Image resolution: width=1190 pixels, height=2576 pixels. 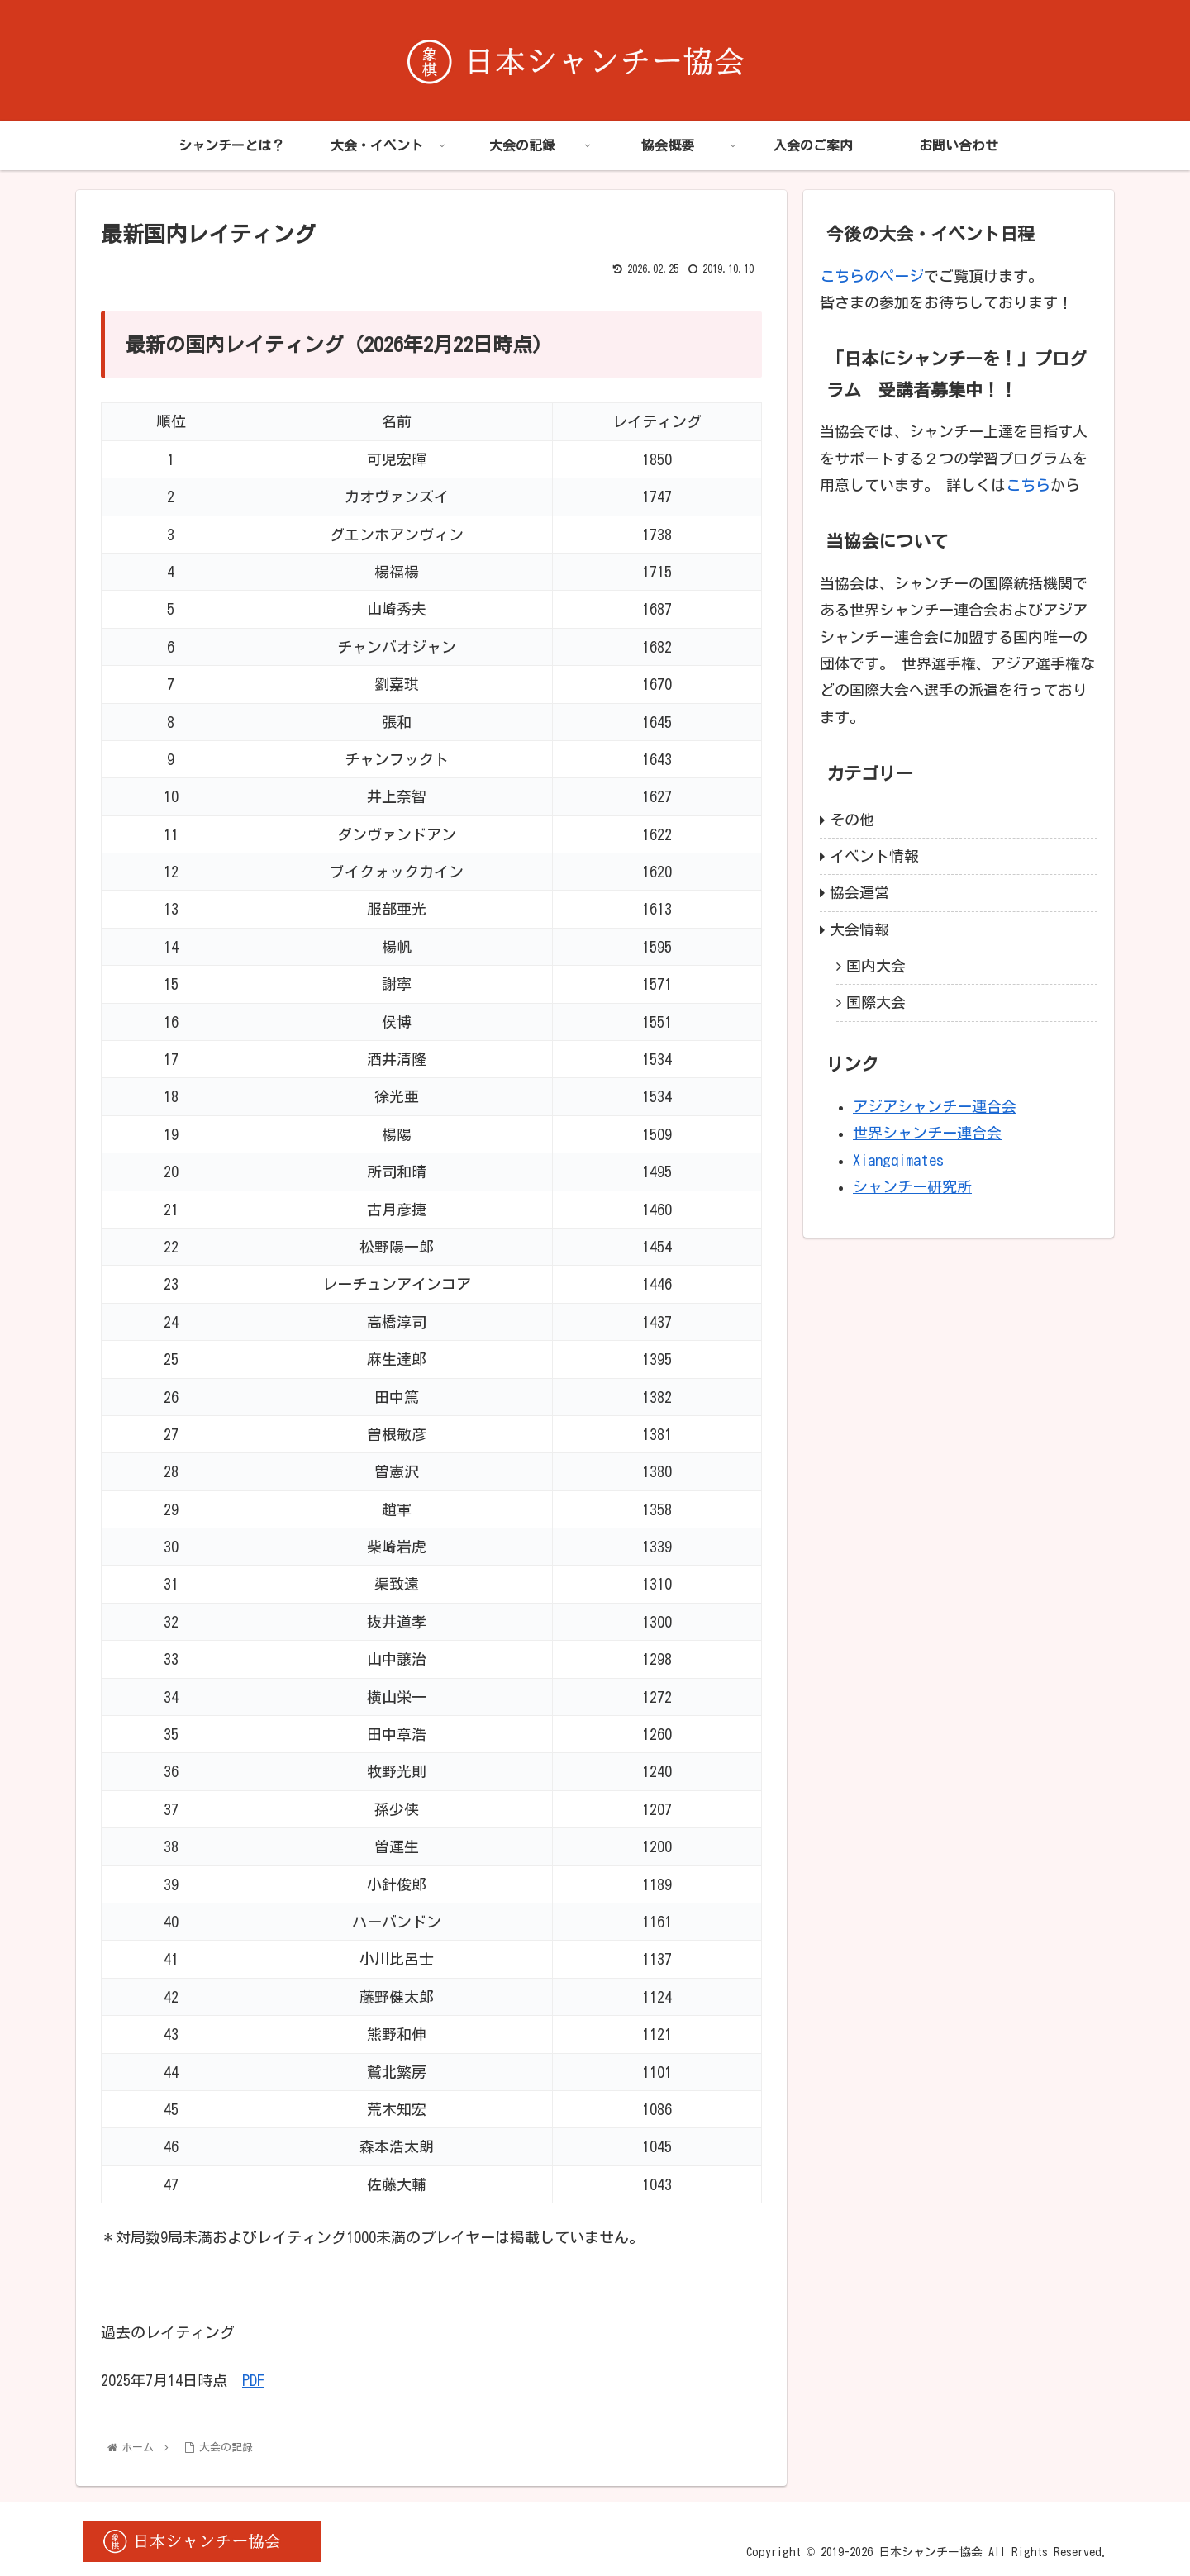 I want to click on 国内大会, so click(x=876, y=965).